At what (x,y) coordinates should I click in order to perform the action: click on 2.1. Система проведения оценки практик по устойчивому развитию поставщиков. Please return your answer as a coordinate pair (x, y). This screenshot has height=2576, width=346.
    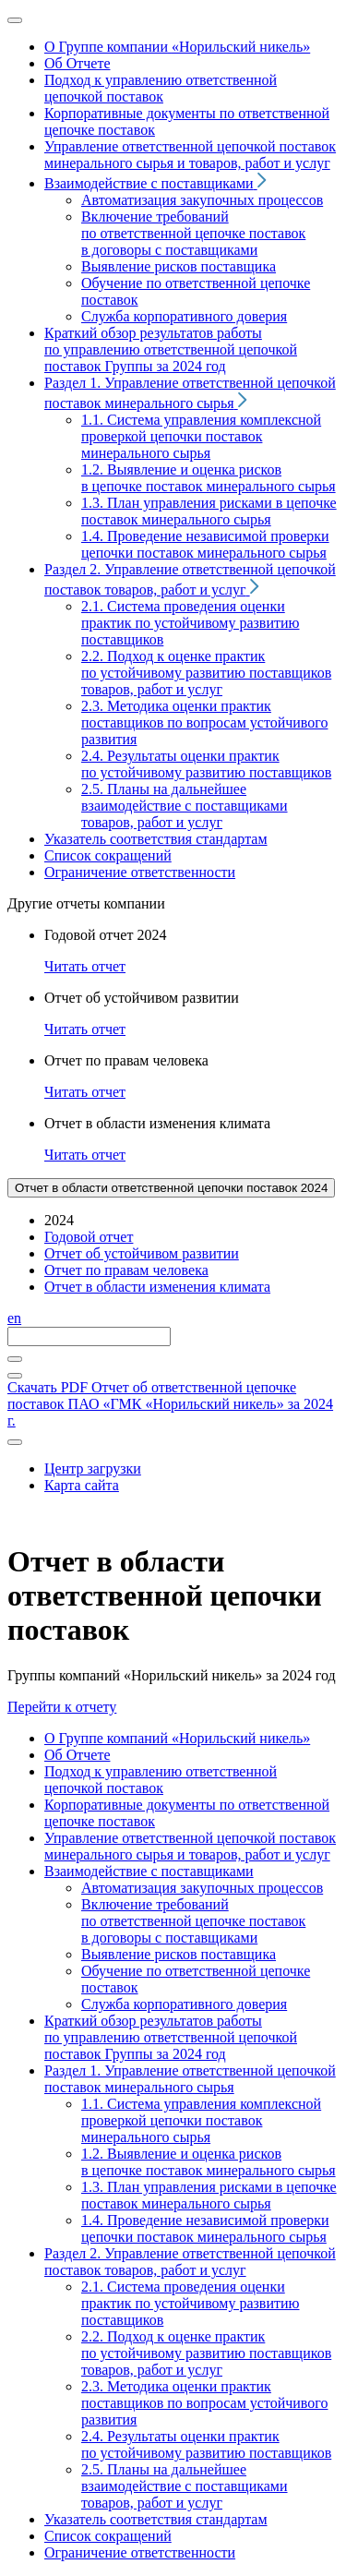
    Looking at the image, I should click on (190, 2303).